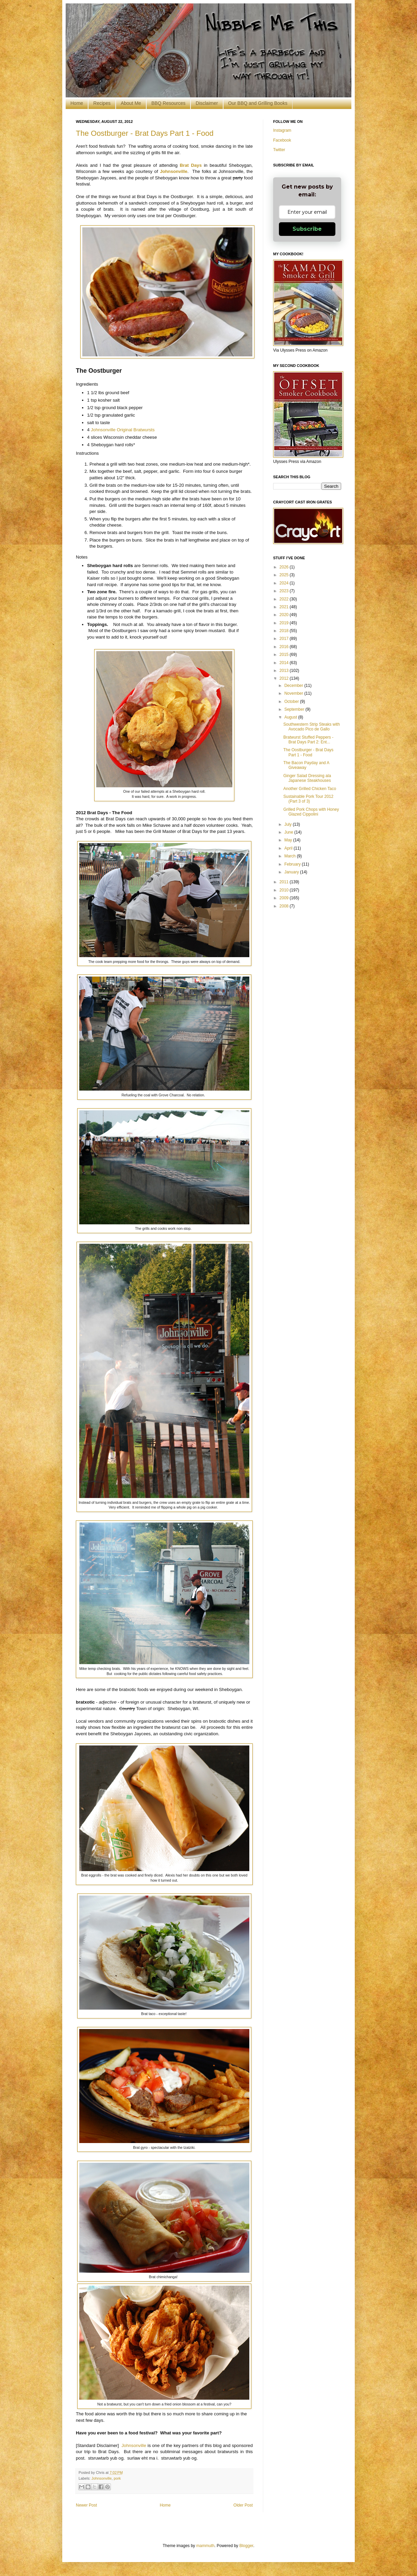 The image size is (417, 2576). I want to click on Disclaimer, so click(207, 103).